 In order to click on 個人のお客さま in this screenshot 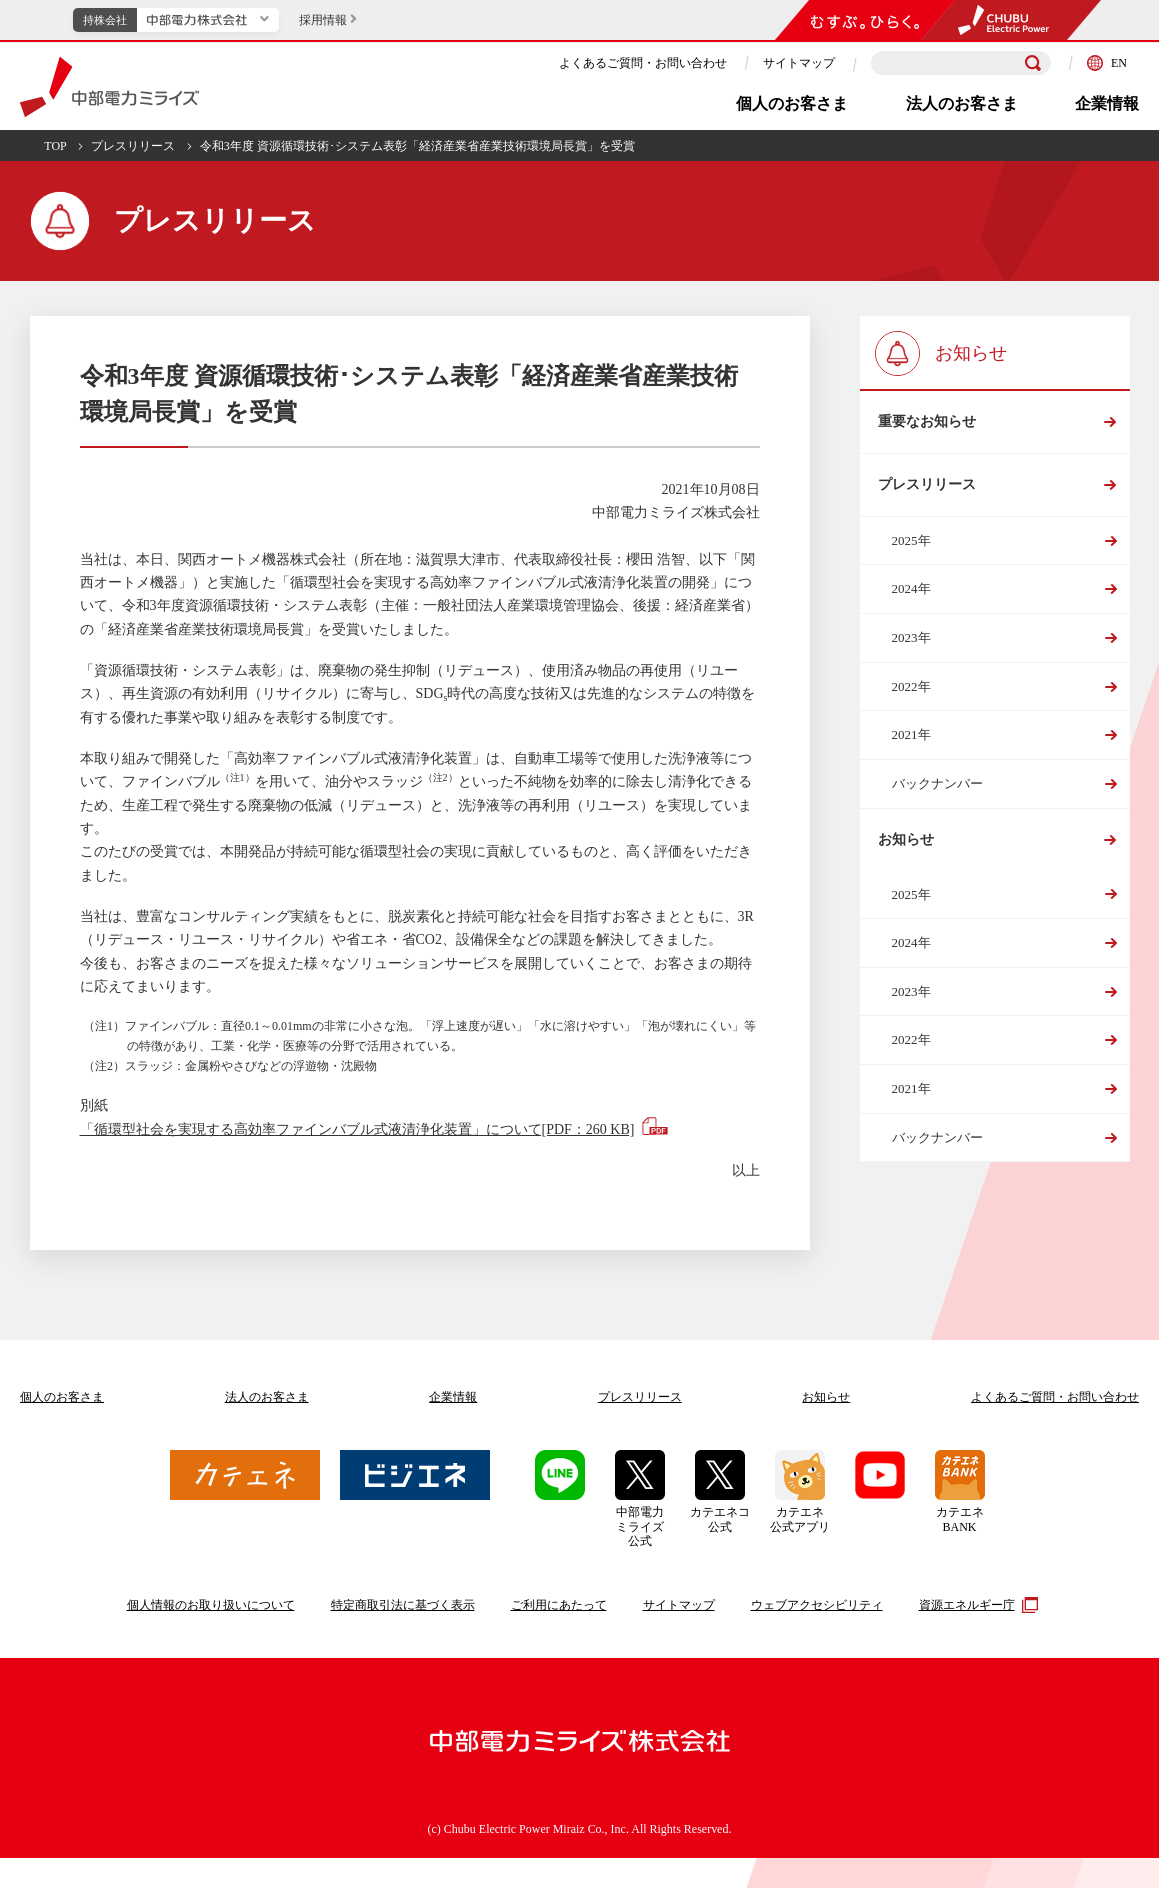, I will do `click(792, 103)`.